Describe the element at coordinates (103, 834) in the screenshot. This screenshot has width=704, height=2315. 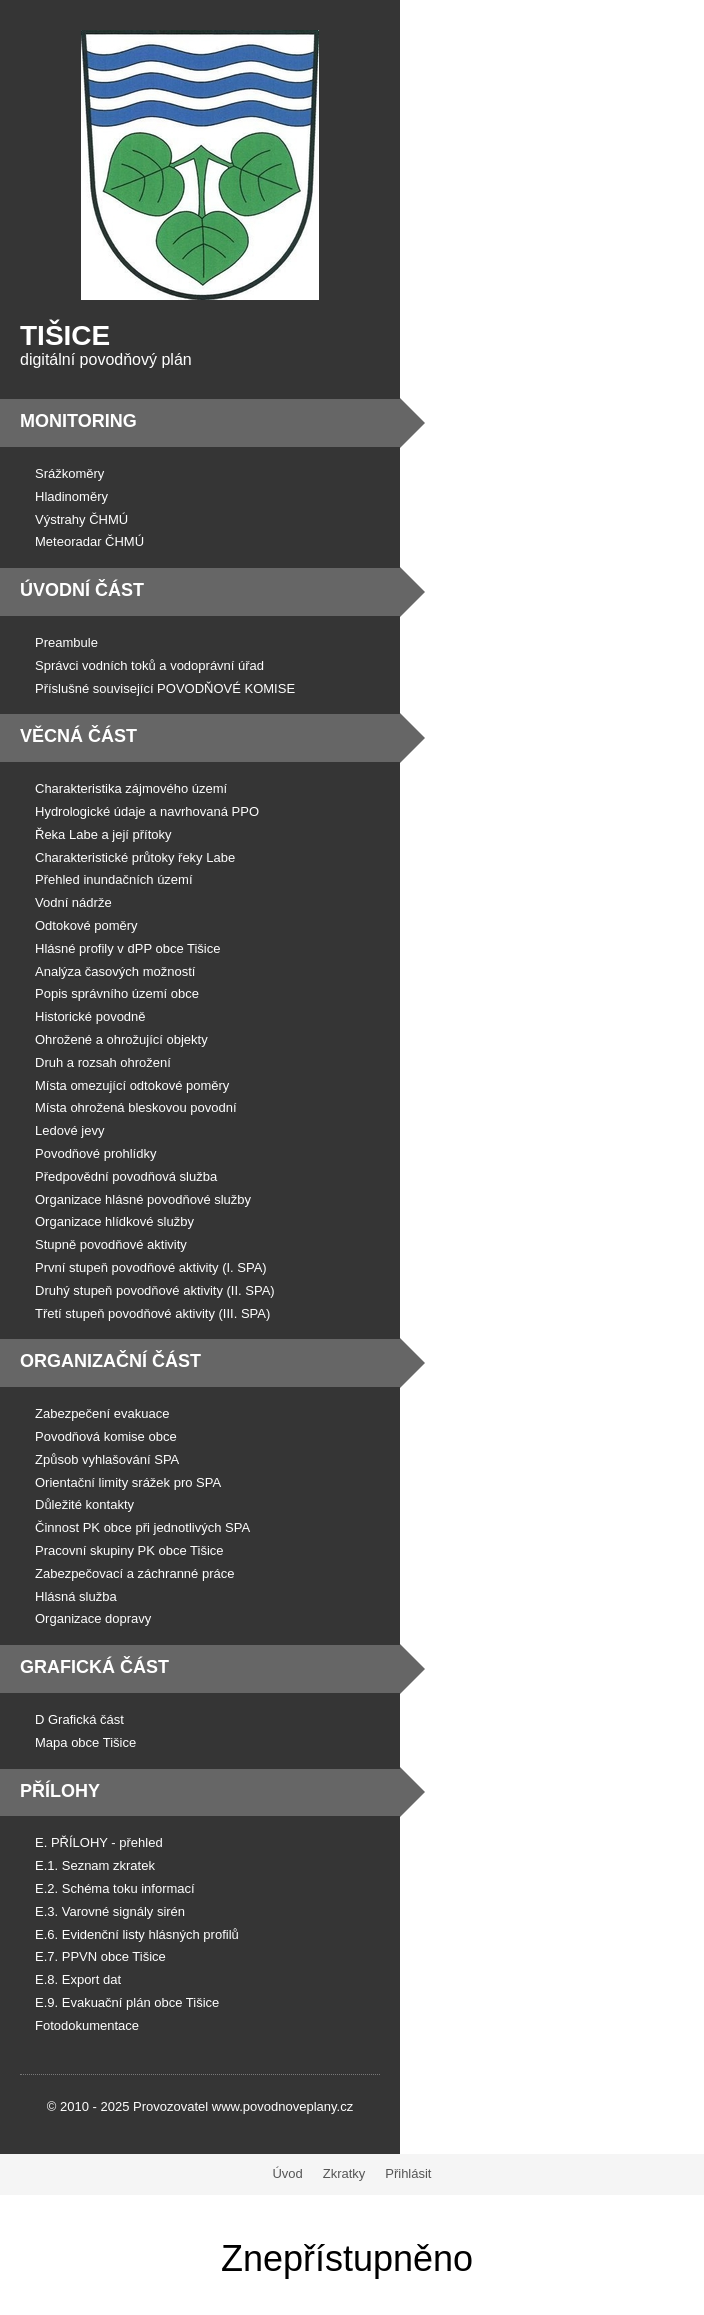
I see `Řeka Labe a její přítoky` at that location.